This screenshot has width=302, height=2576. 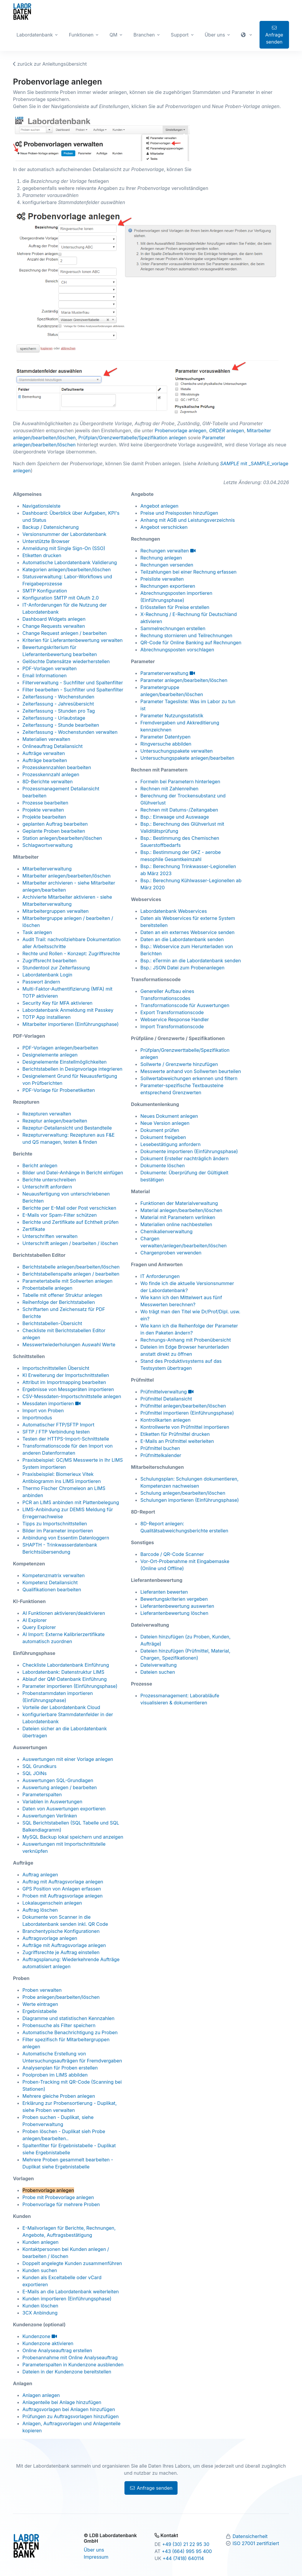 What do you see at coordinates (40, 1910) in the screenshot?
I see `Auftrag löschen` at bounding box center [40, 1910].